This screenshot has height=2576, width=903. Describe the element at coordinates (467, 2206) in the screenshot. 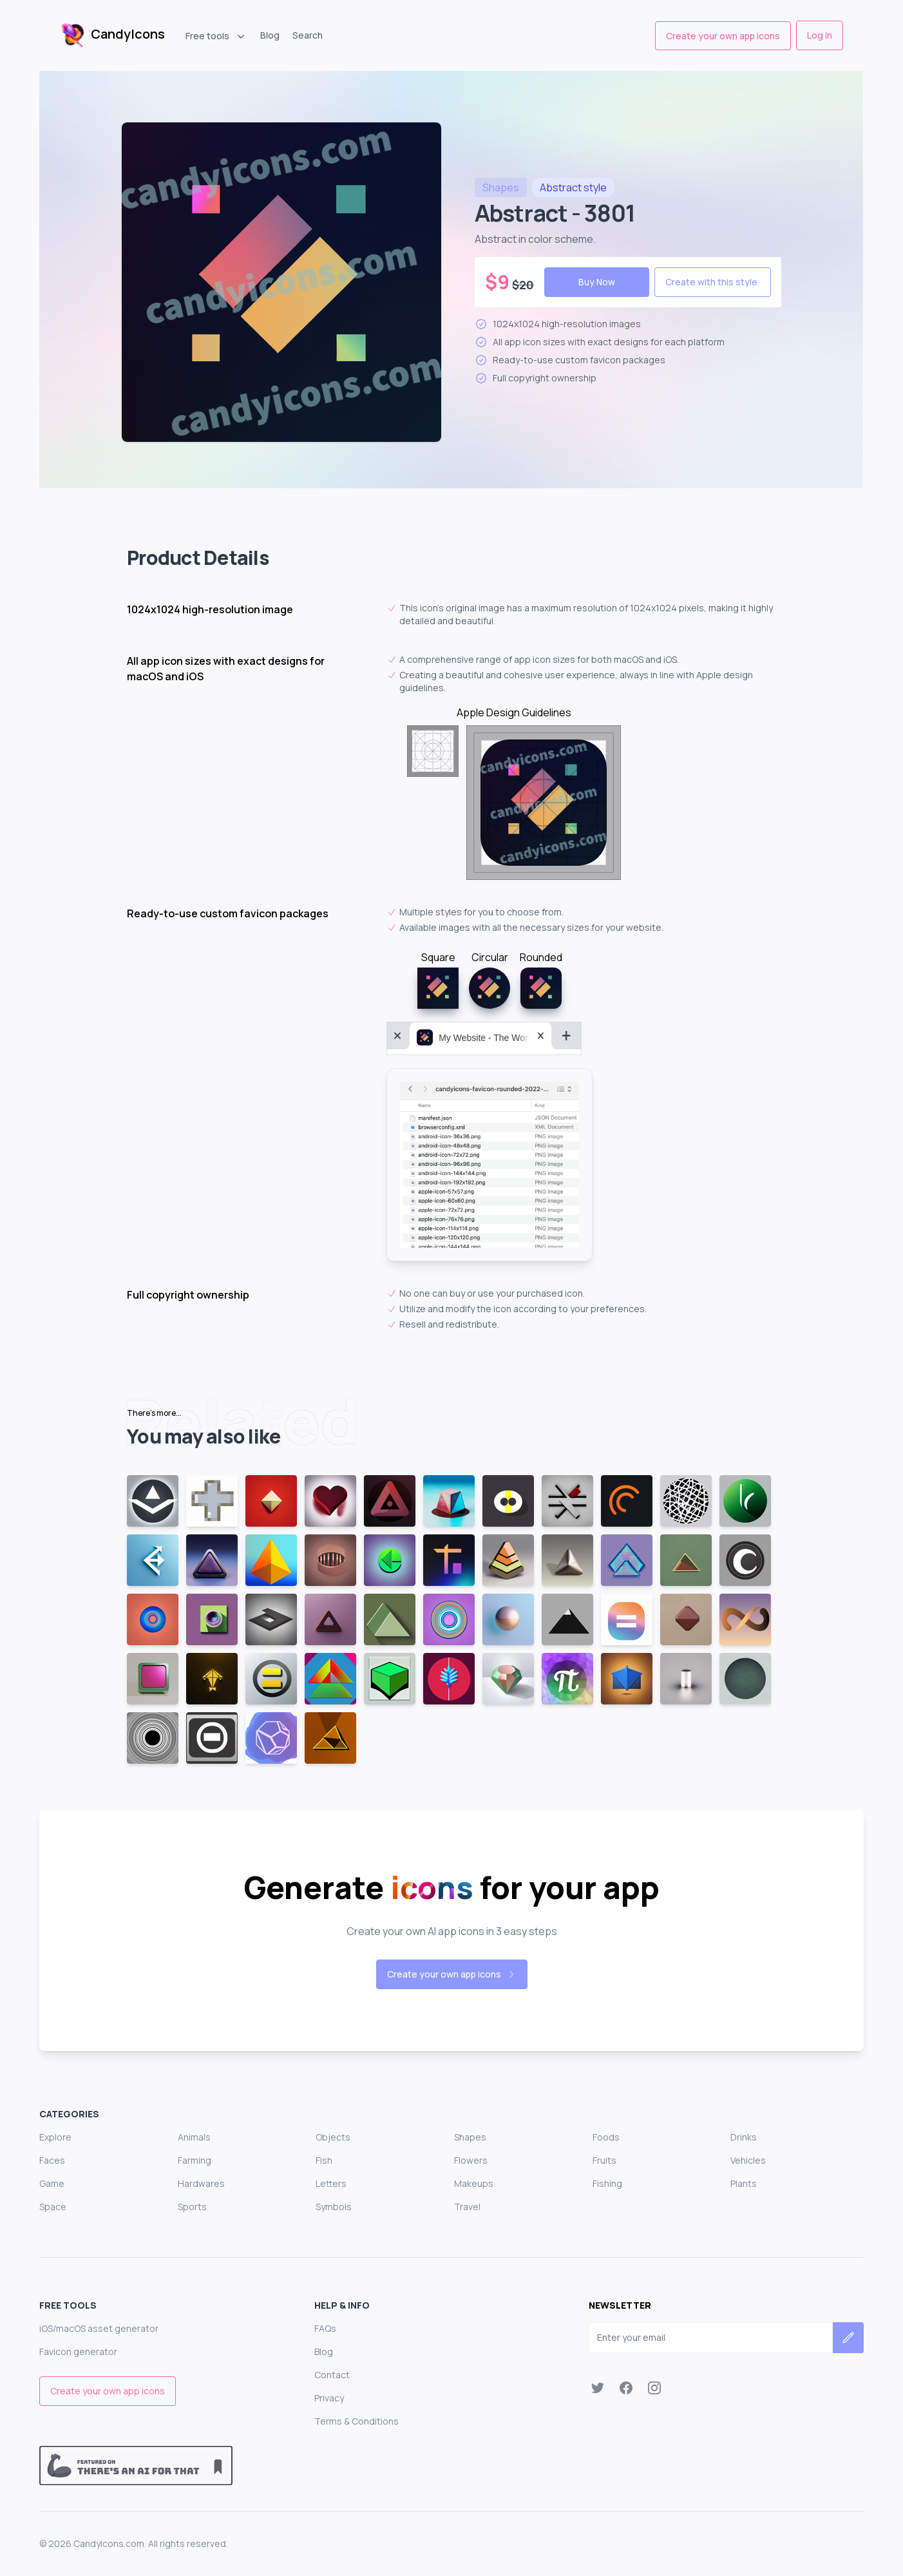

I see `Travel` at that location.